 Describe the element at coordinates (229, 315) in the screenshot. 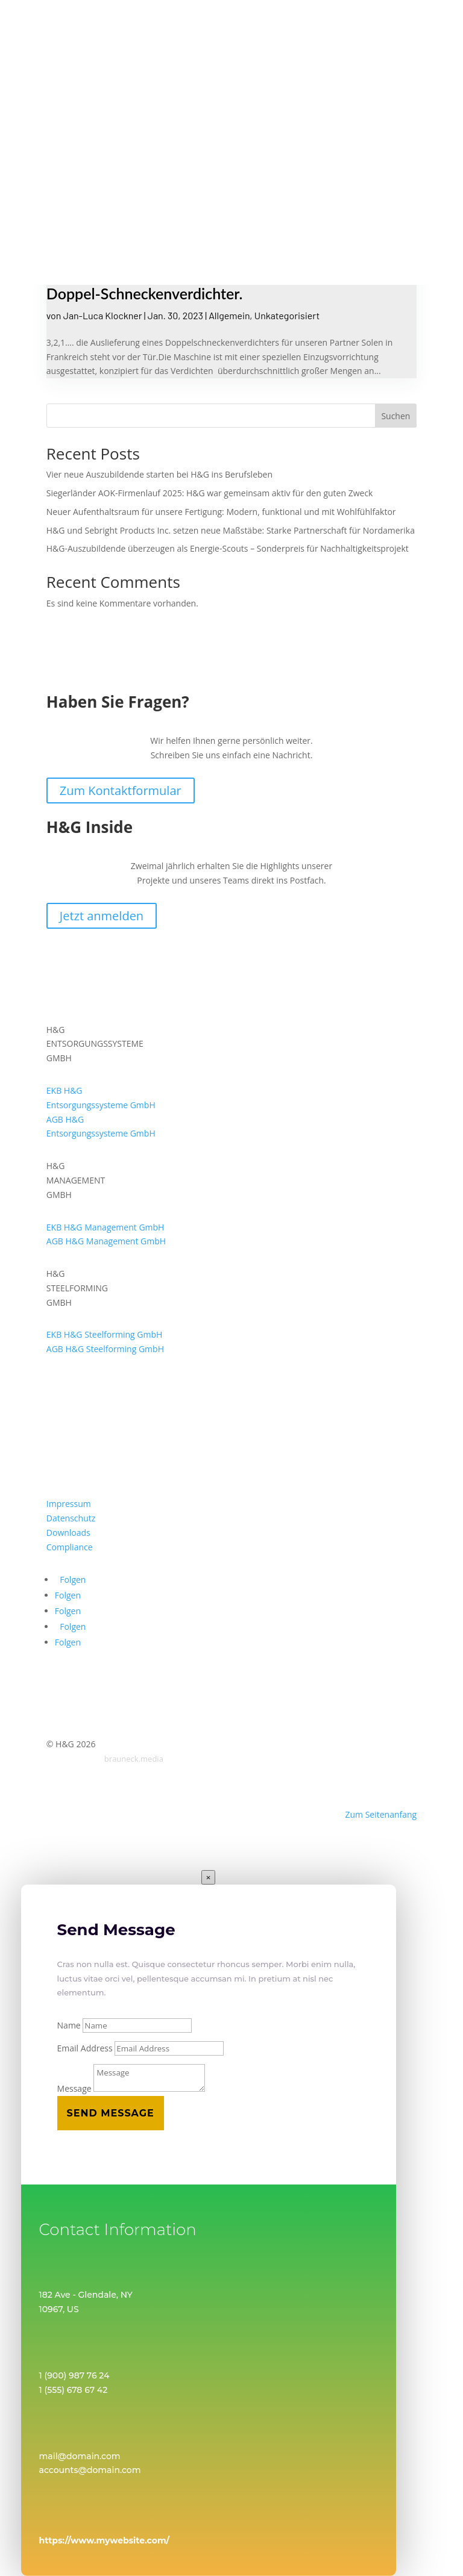

I see `Allgemein` at that location.